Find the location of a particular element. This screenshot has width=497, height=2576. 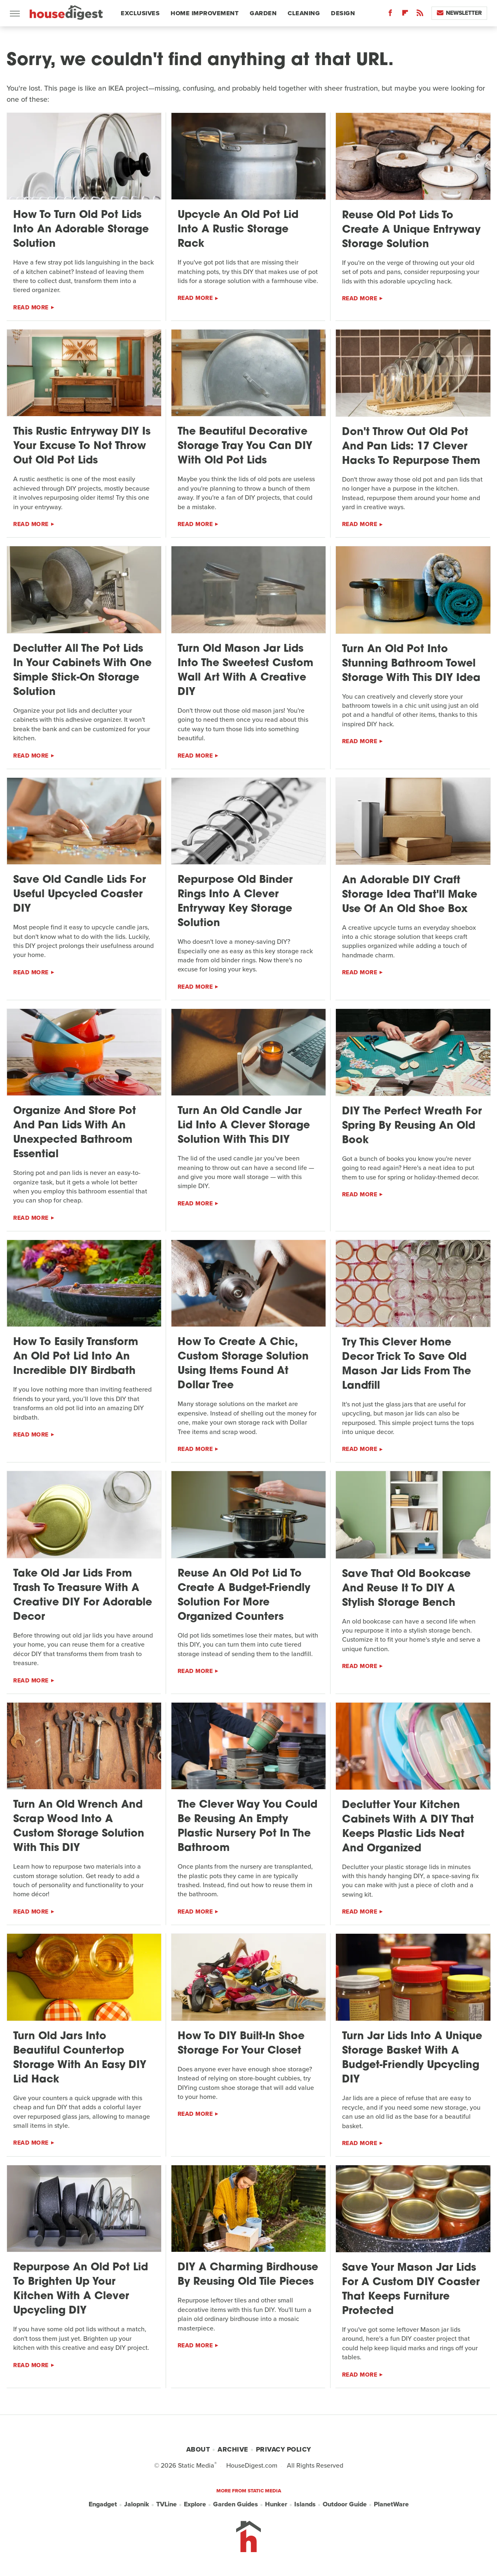

How To DIY Built-In Shoe Storage For Your Closet is located at coordinates (241, 2043).